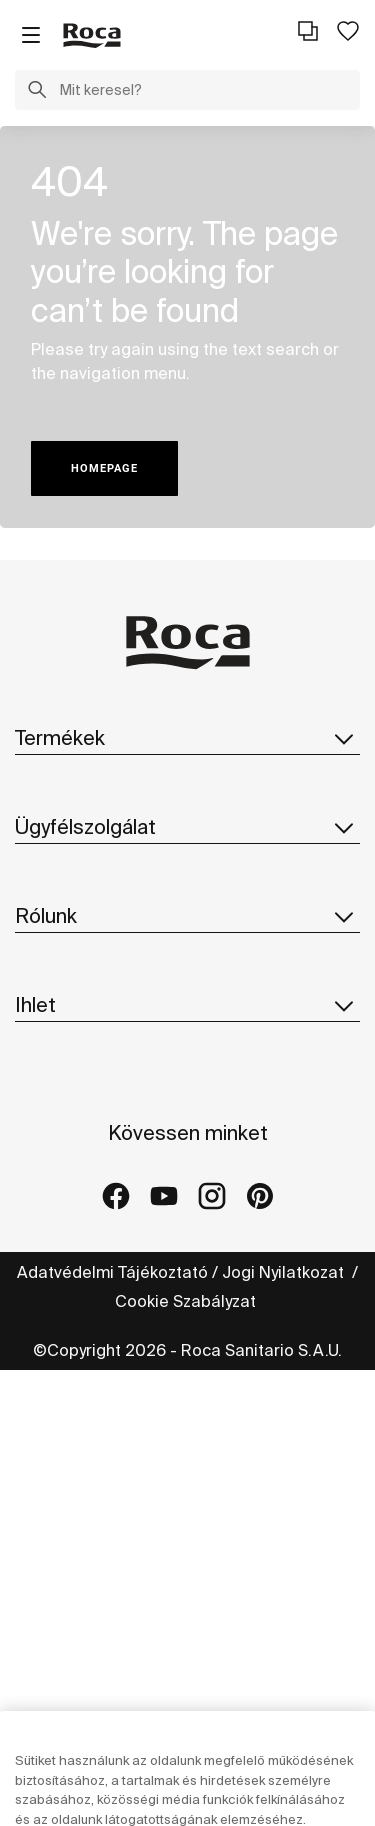 This screenshot has height=1826, width=375. What do you see at coordinates (187, 738) in the screenshot?
I see `Termékek` at bounding box center [187, 738].